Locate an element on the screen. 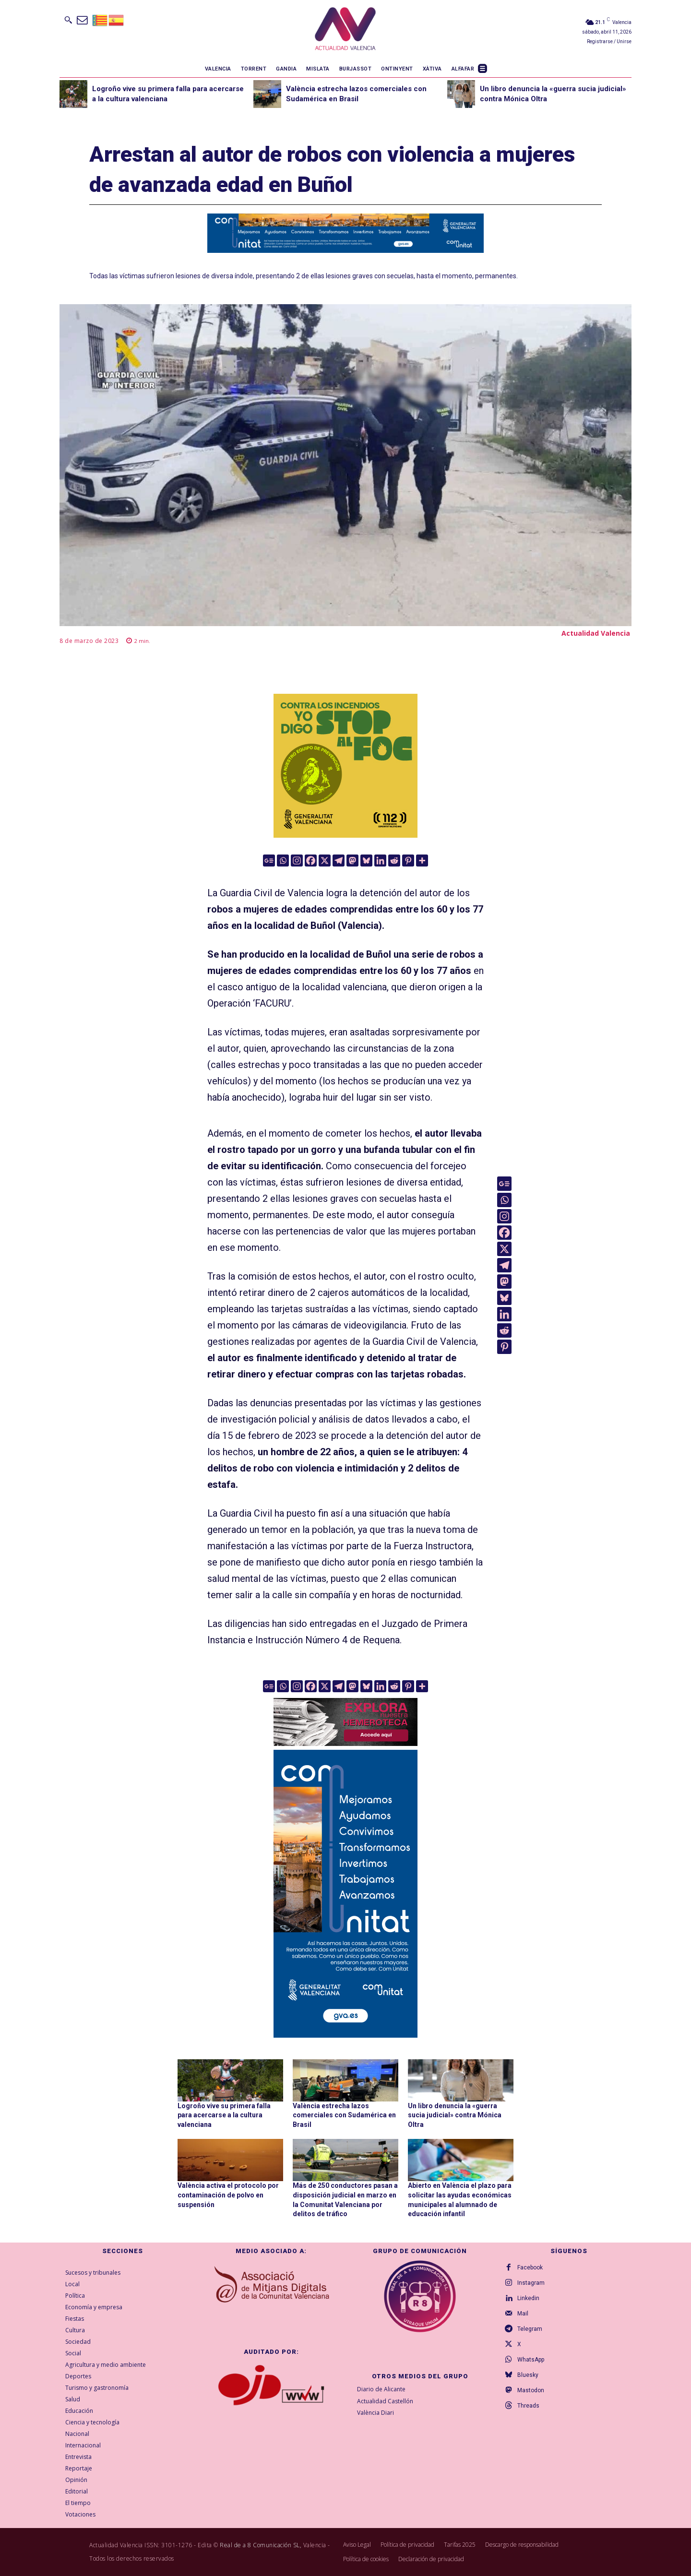  Un libro denuncia la «guerra sucia judicial» contra Mónica Oltra is located at coordinates (454, 2115).